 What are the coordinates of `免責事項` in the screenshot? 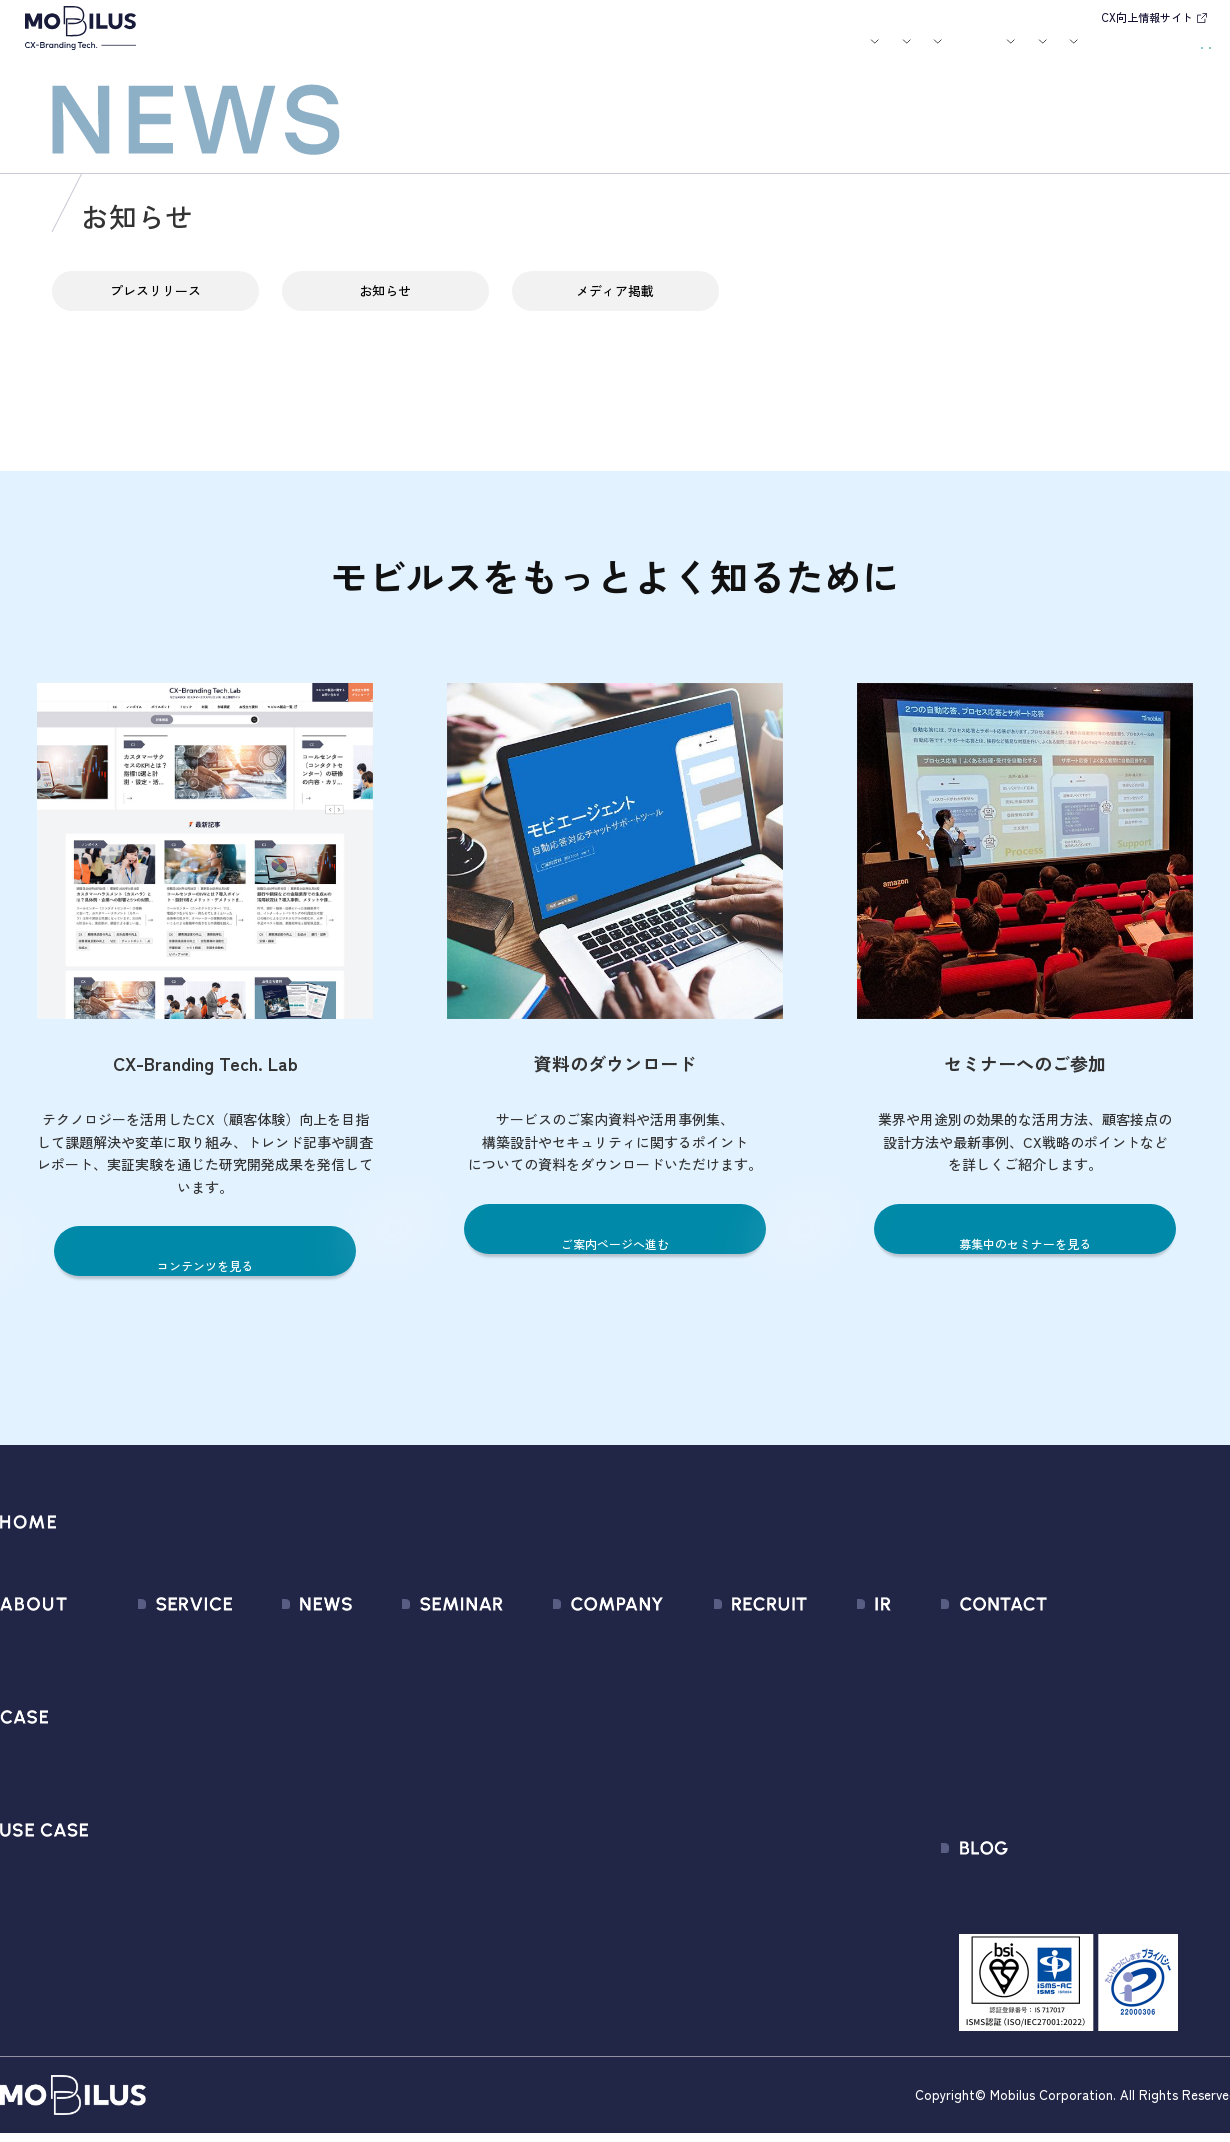 It's located at (822, 1856).